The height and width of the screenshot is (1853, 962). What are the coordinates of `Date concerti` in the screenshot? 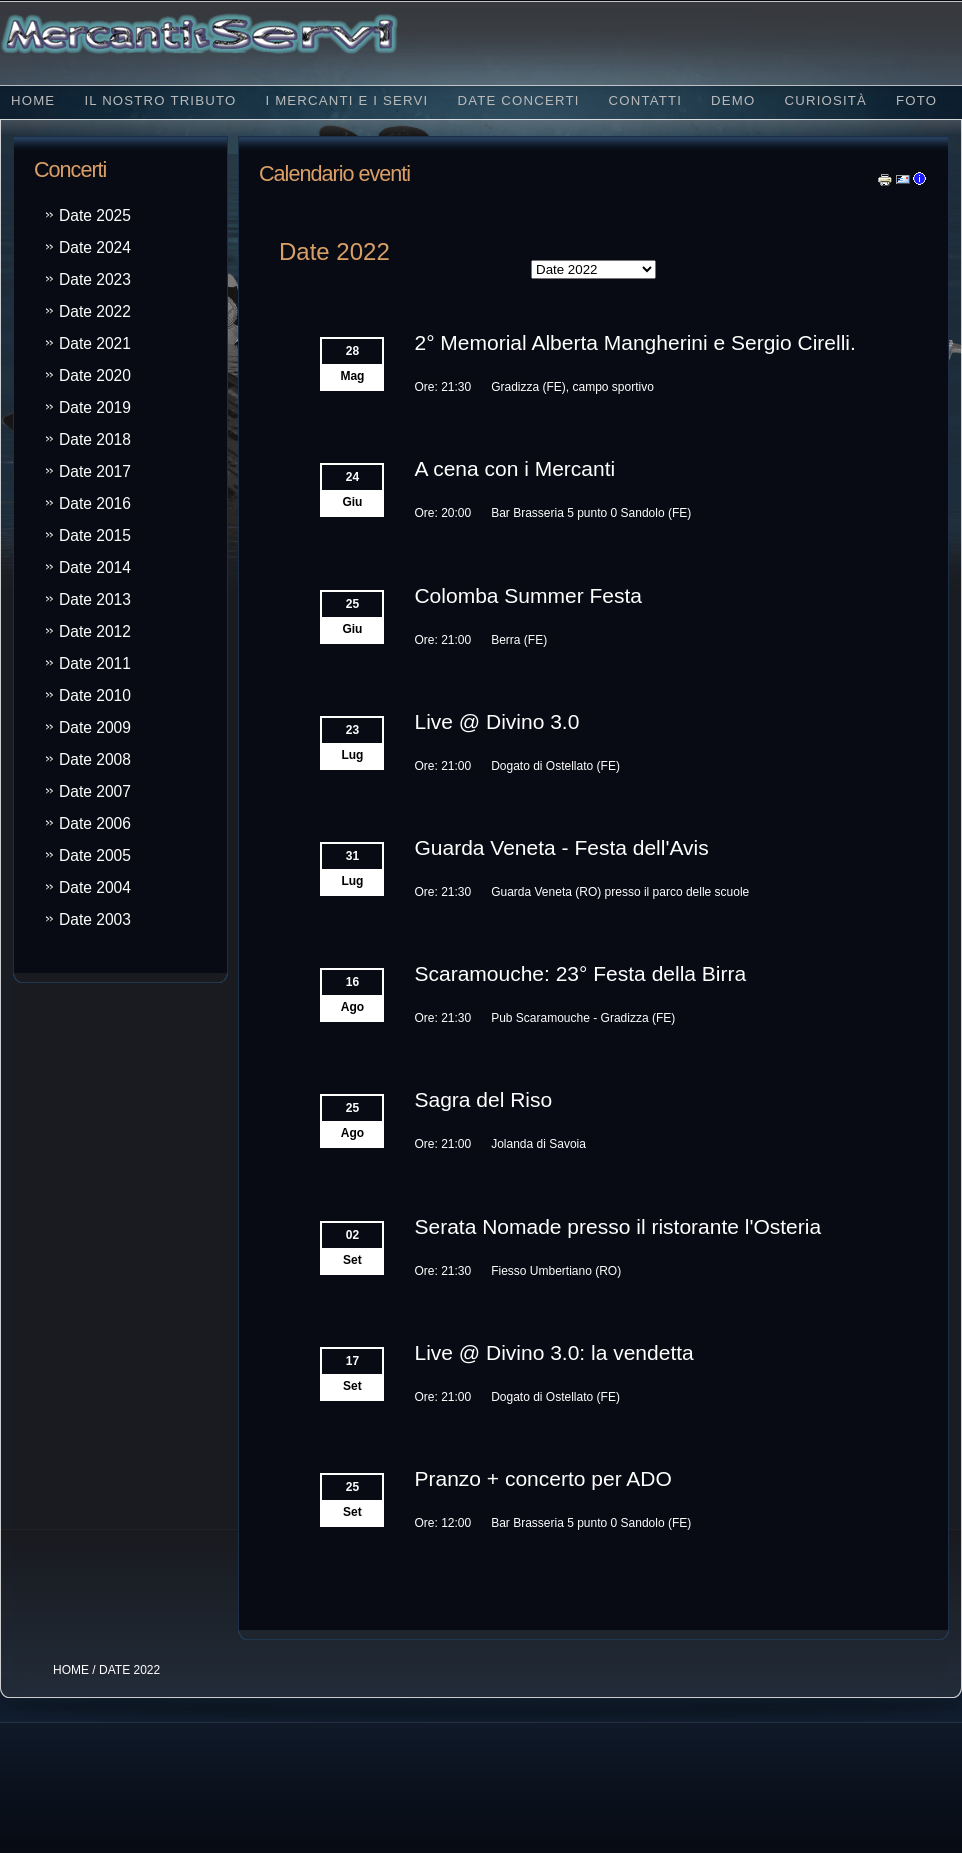 It's located at (518, 100).